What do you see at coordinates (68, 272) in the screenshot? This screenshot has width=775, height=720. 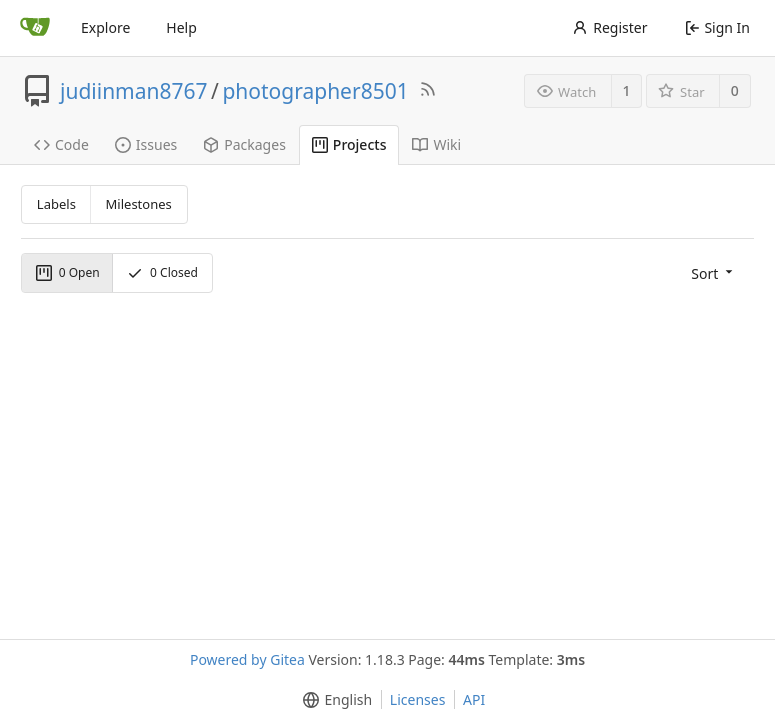 I see `Open` at bounding box center [68, 272].